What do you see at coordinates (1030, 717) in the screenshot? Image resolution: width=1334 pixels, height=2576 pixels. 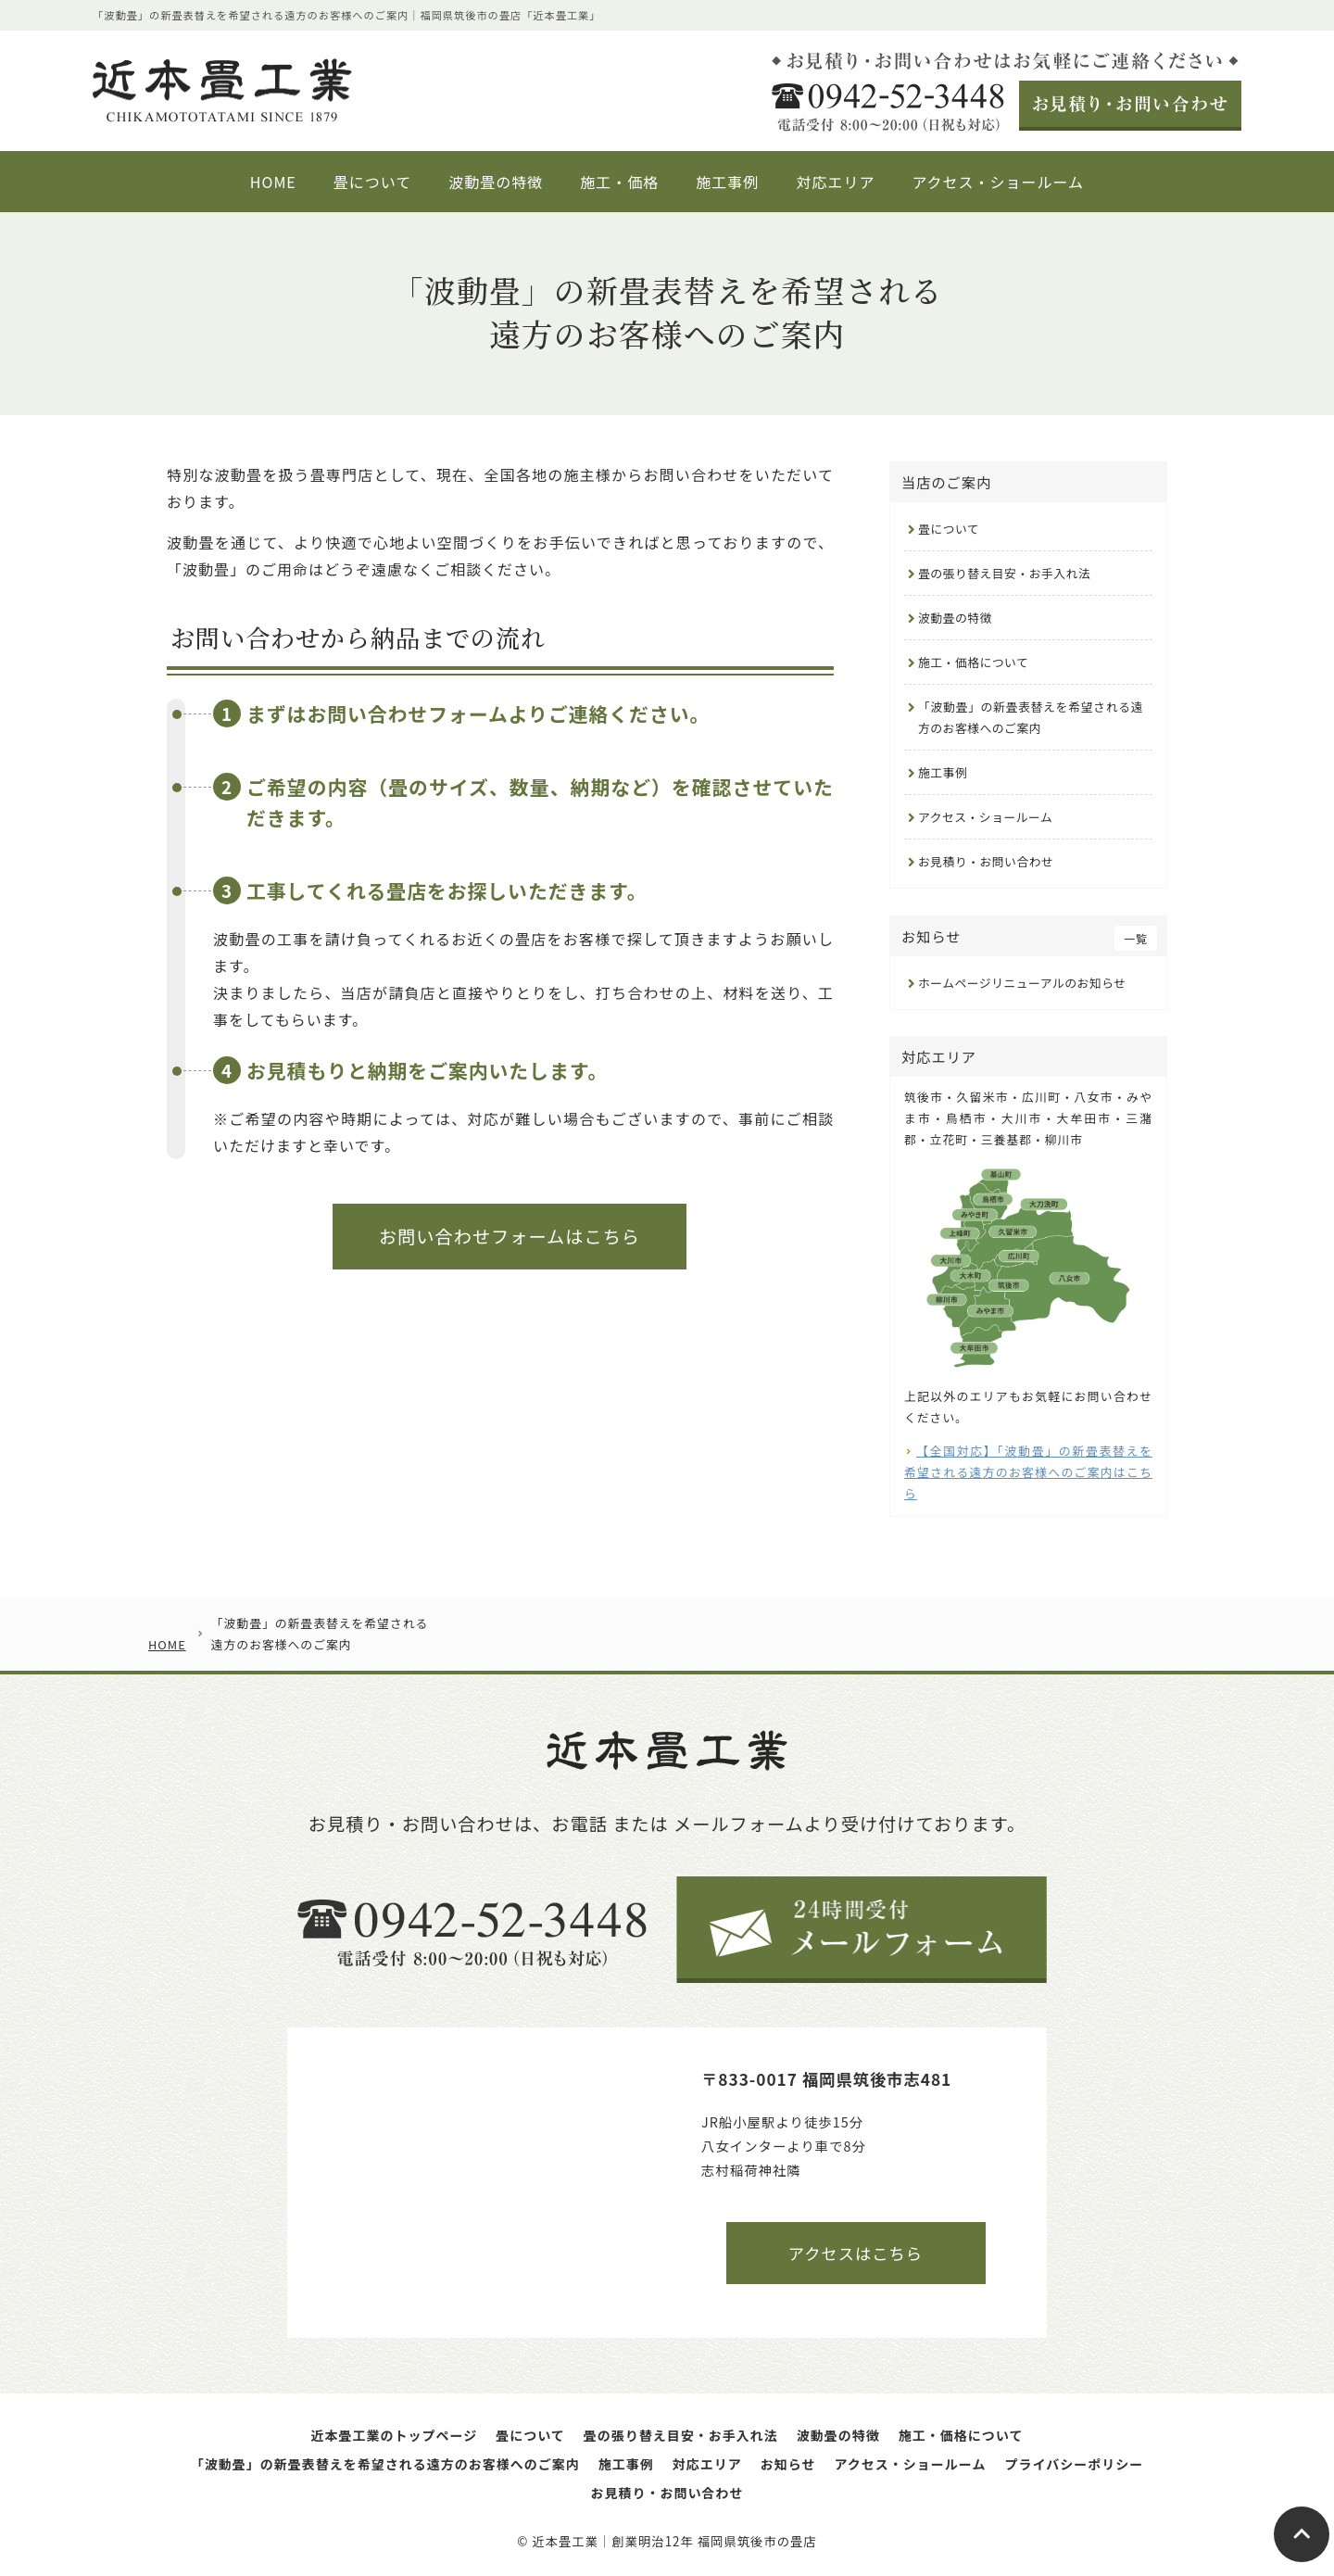 I see `「波動畳」の新畳表替えを希望される遠方のお客様へのご案内` at bounding box center [1030, 717].